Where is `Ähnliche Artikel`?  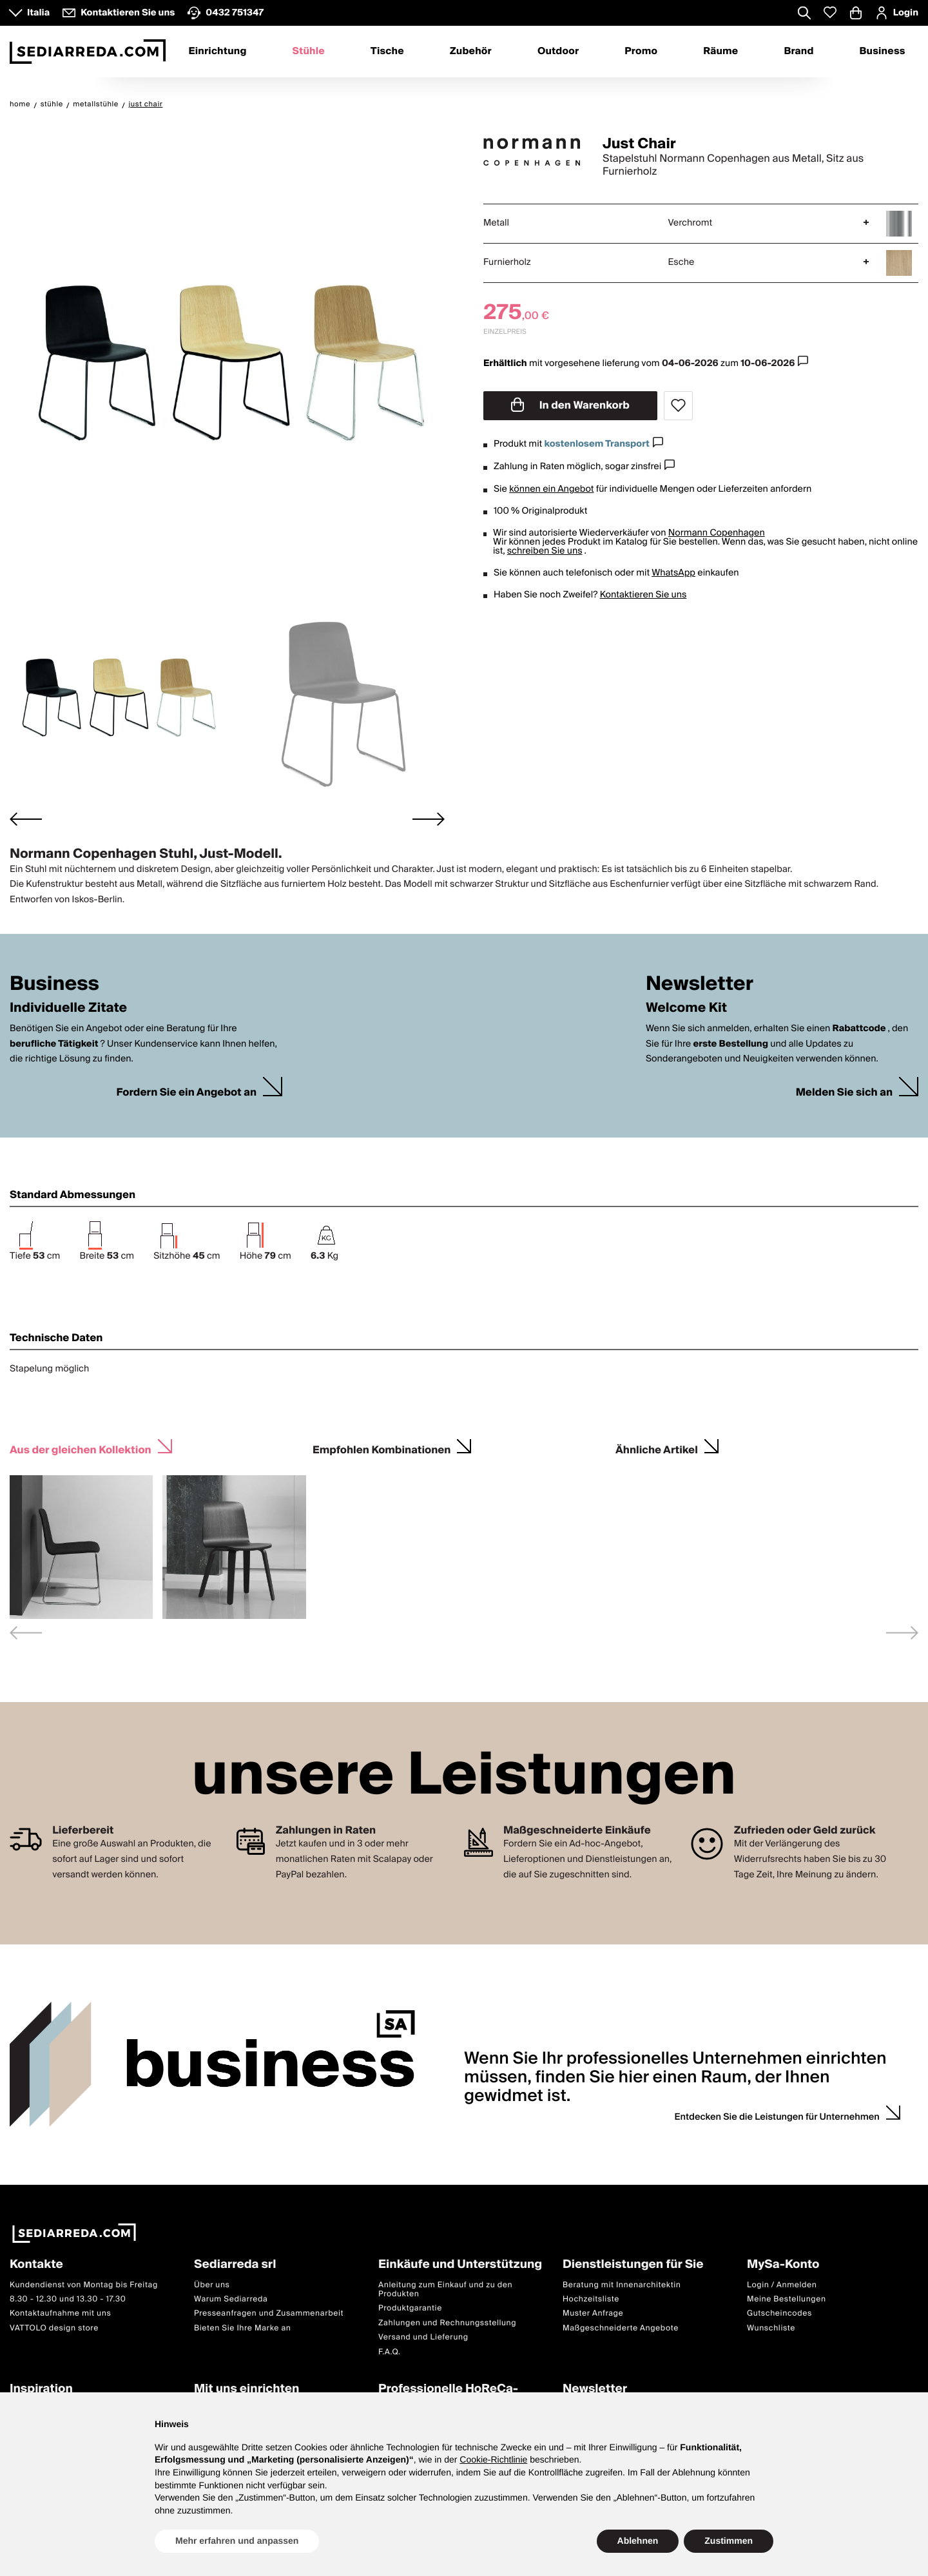
Ähnliche Artikel is located at coordinates (656, 1448).